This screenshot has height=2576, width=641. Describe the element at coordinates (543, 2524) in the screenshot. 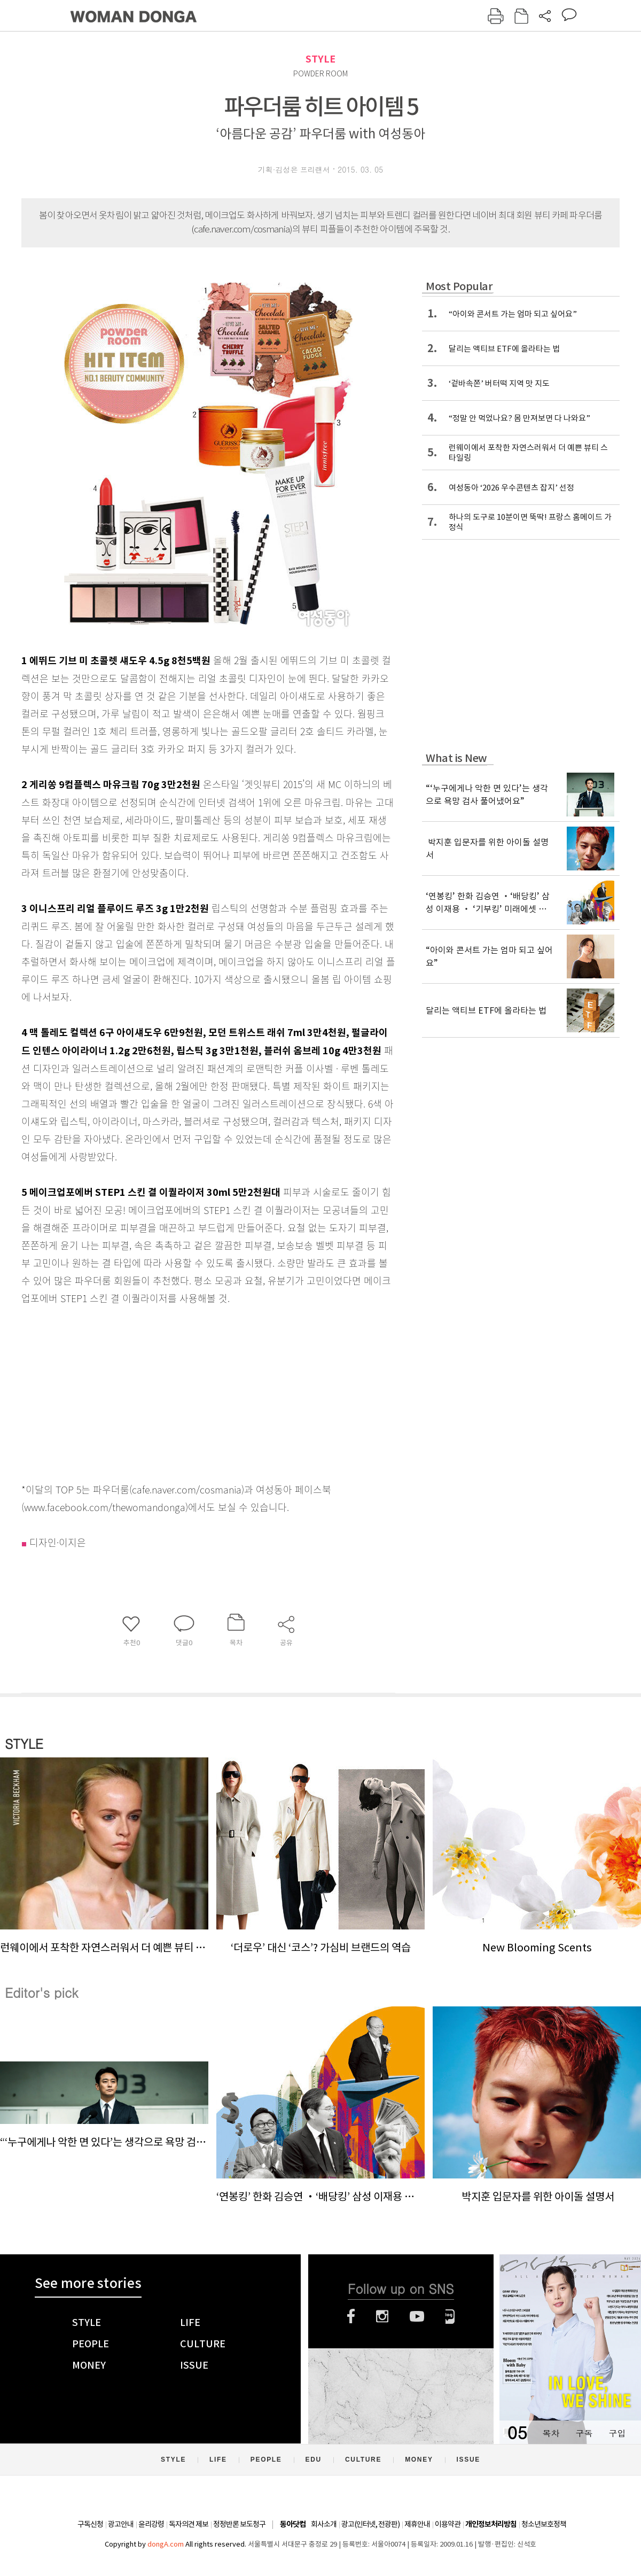

I see `청소년보호정책` at that location.